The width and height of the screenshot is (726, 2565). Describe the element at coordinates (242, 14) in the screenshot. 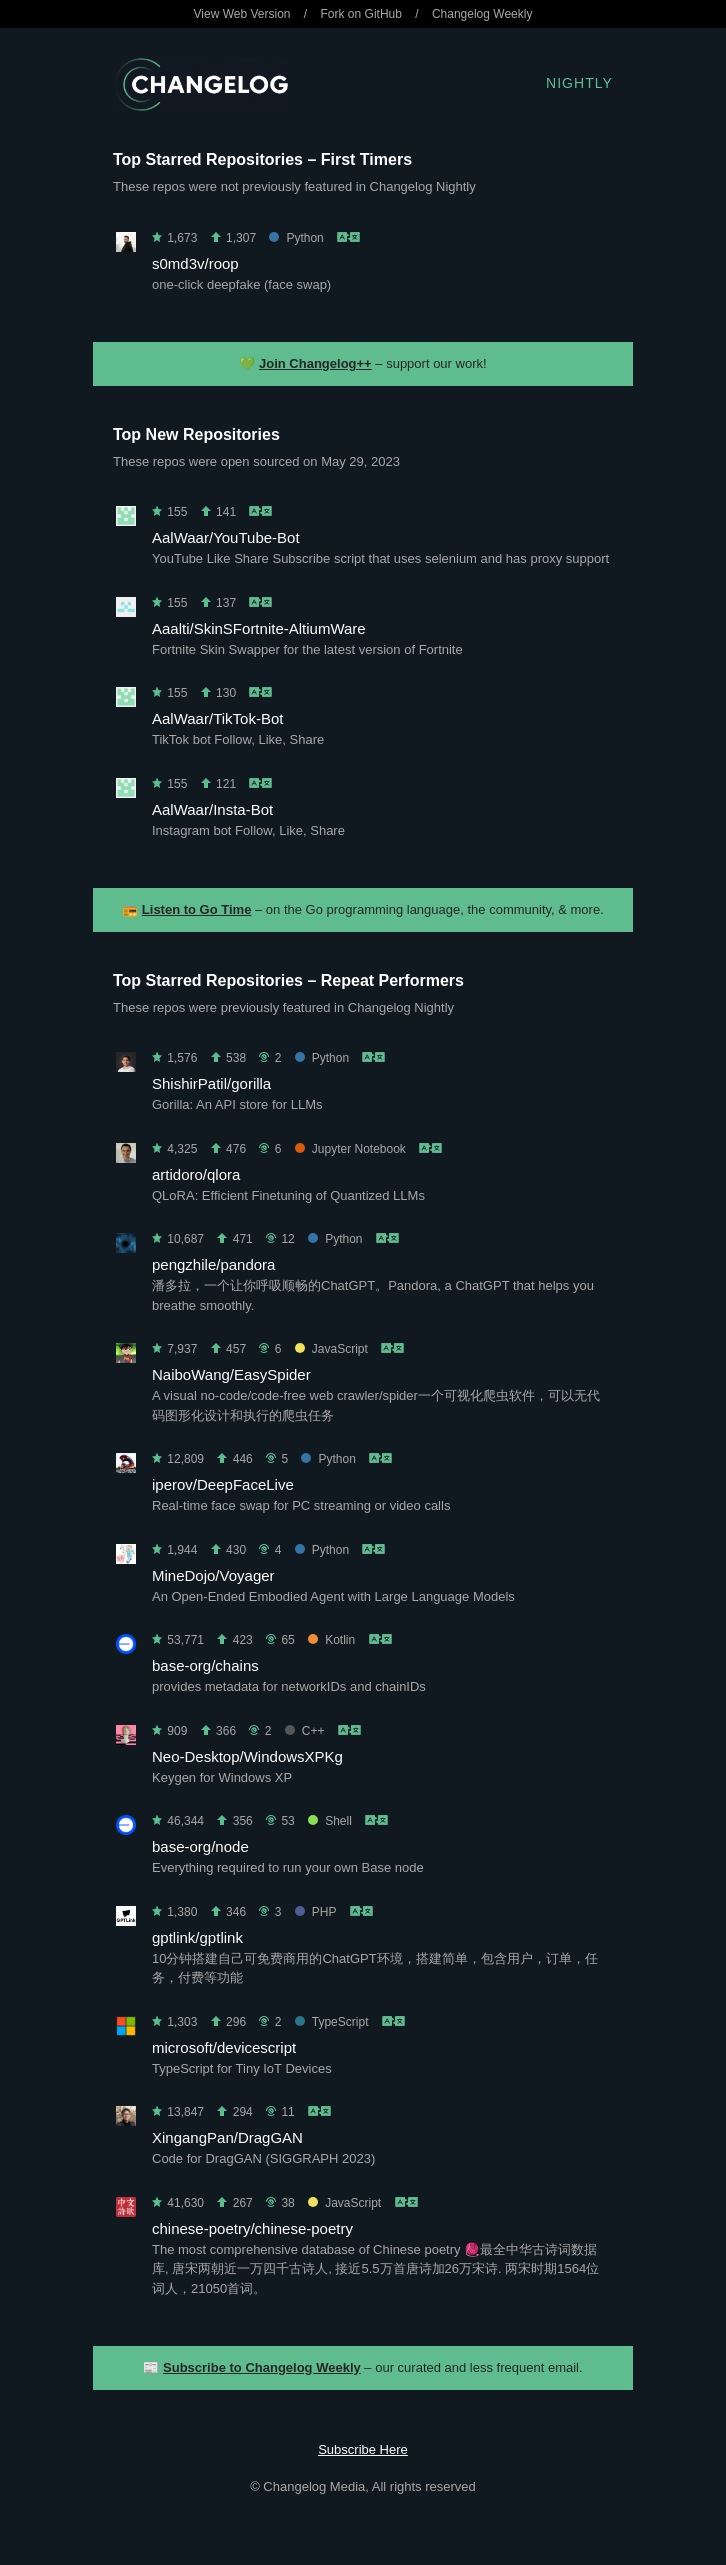

I see `View Web Version` at that location.